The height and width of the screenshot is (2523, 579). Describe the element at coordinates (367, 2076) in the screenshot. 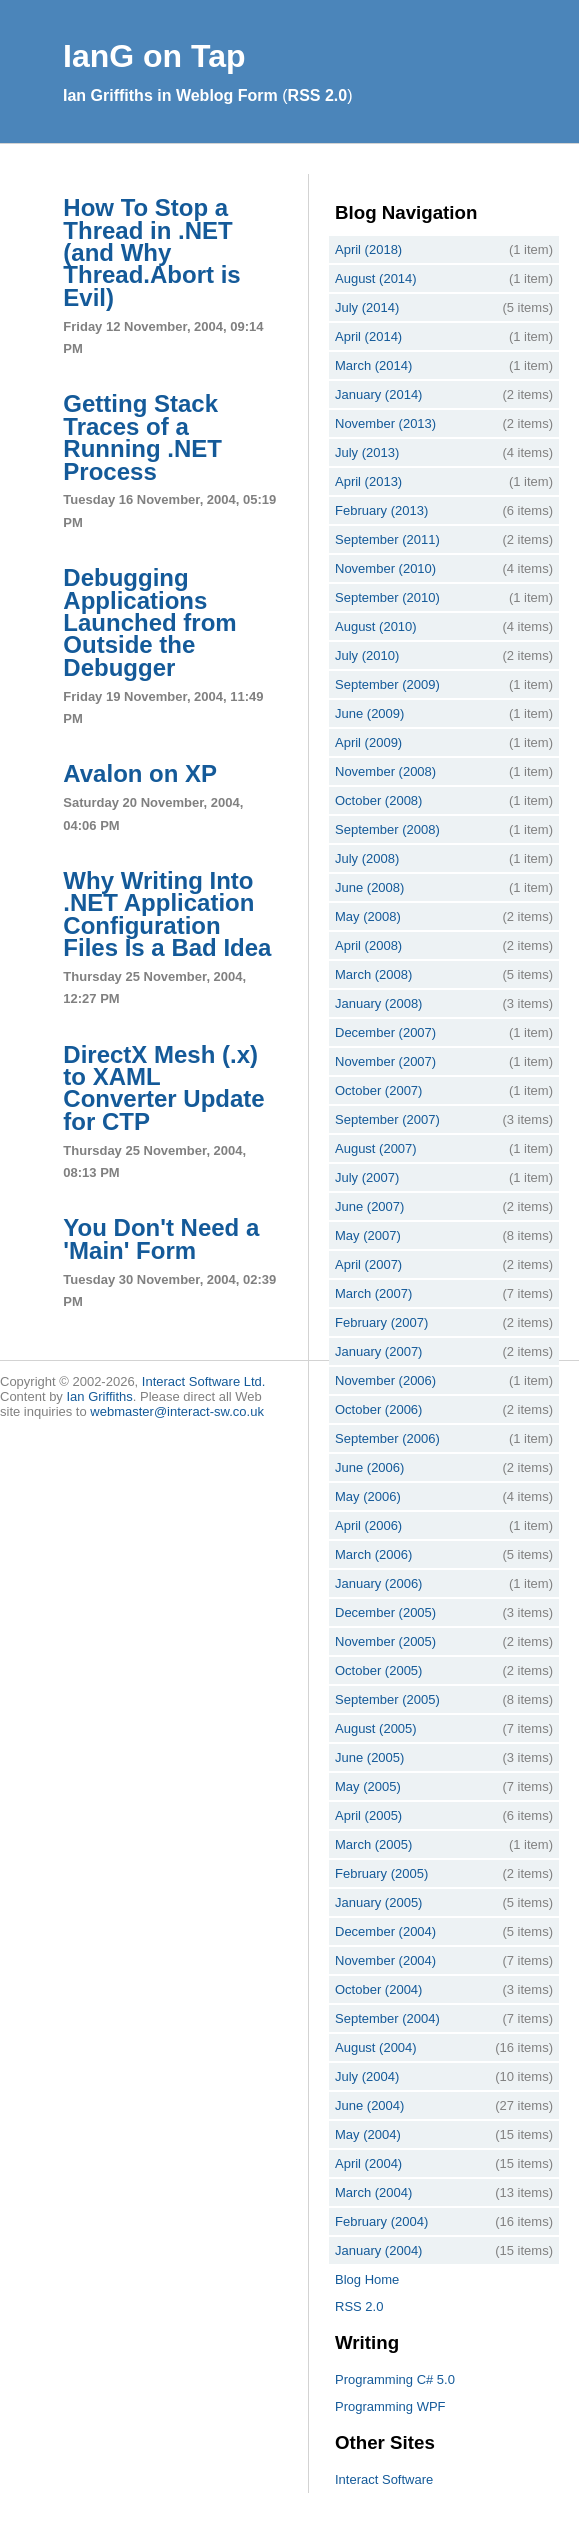

I see `July (2004)` at that location.